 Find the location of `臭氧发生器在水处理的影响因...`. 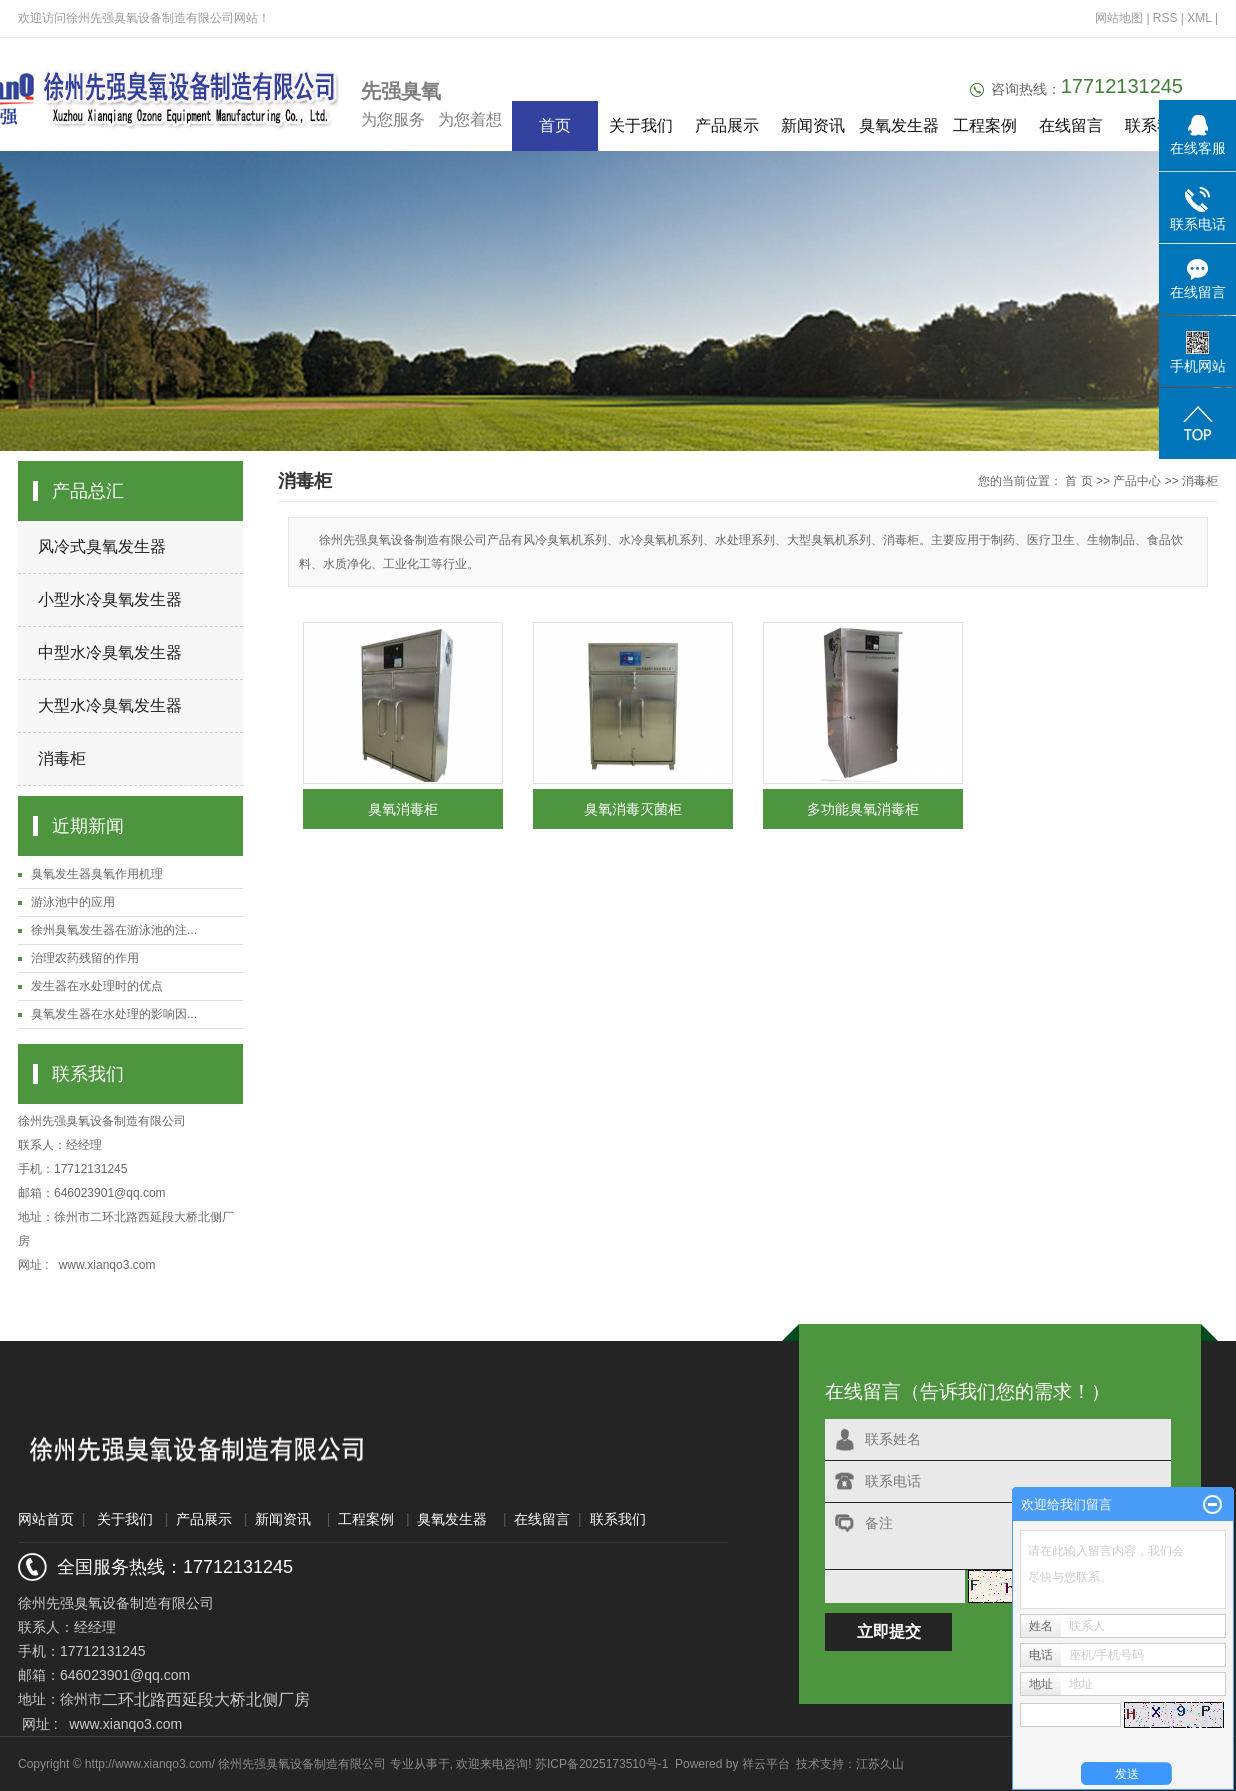

臭氧发生器在水处理的影响因... is located at coordinates (114, 1014).